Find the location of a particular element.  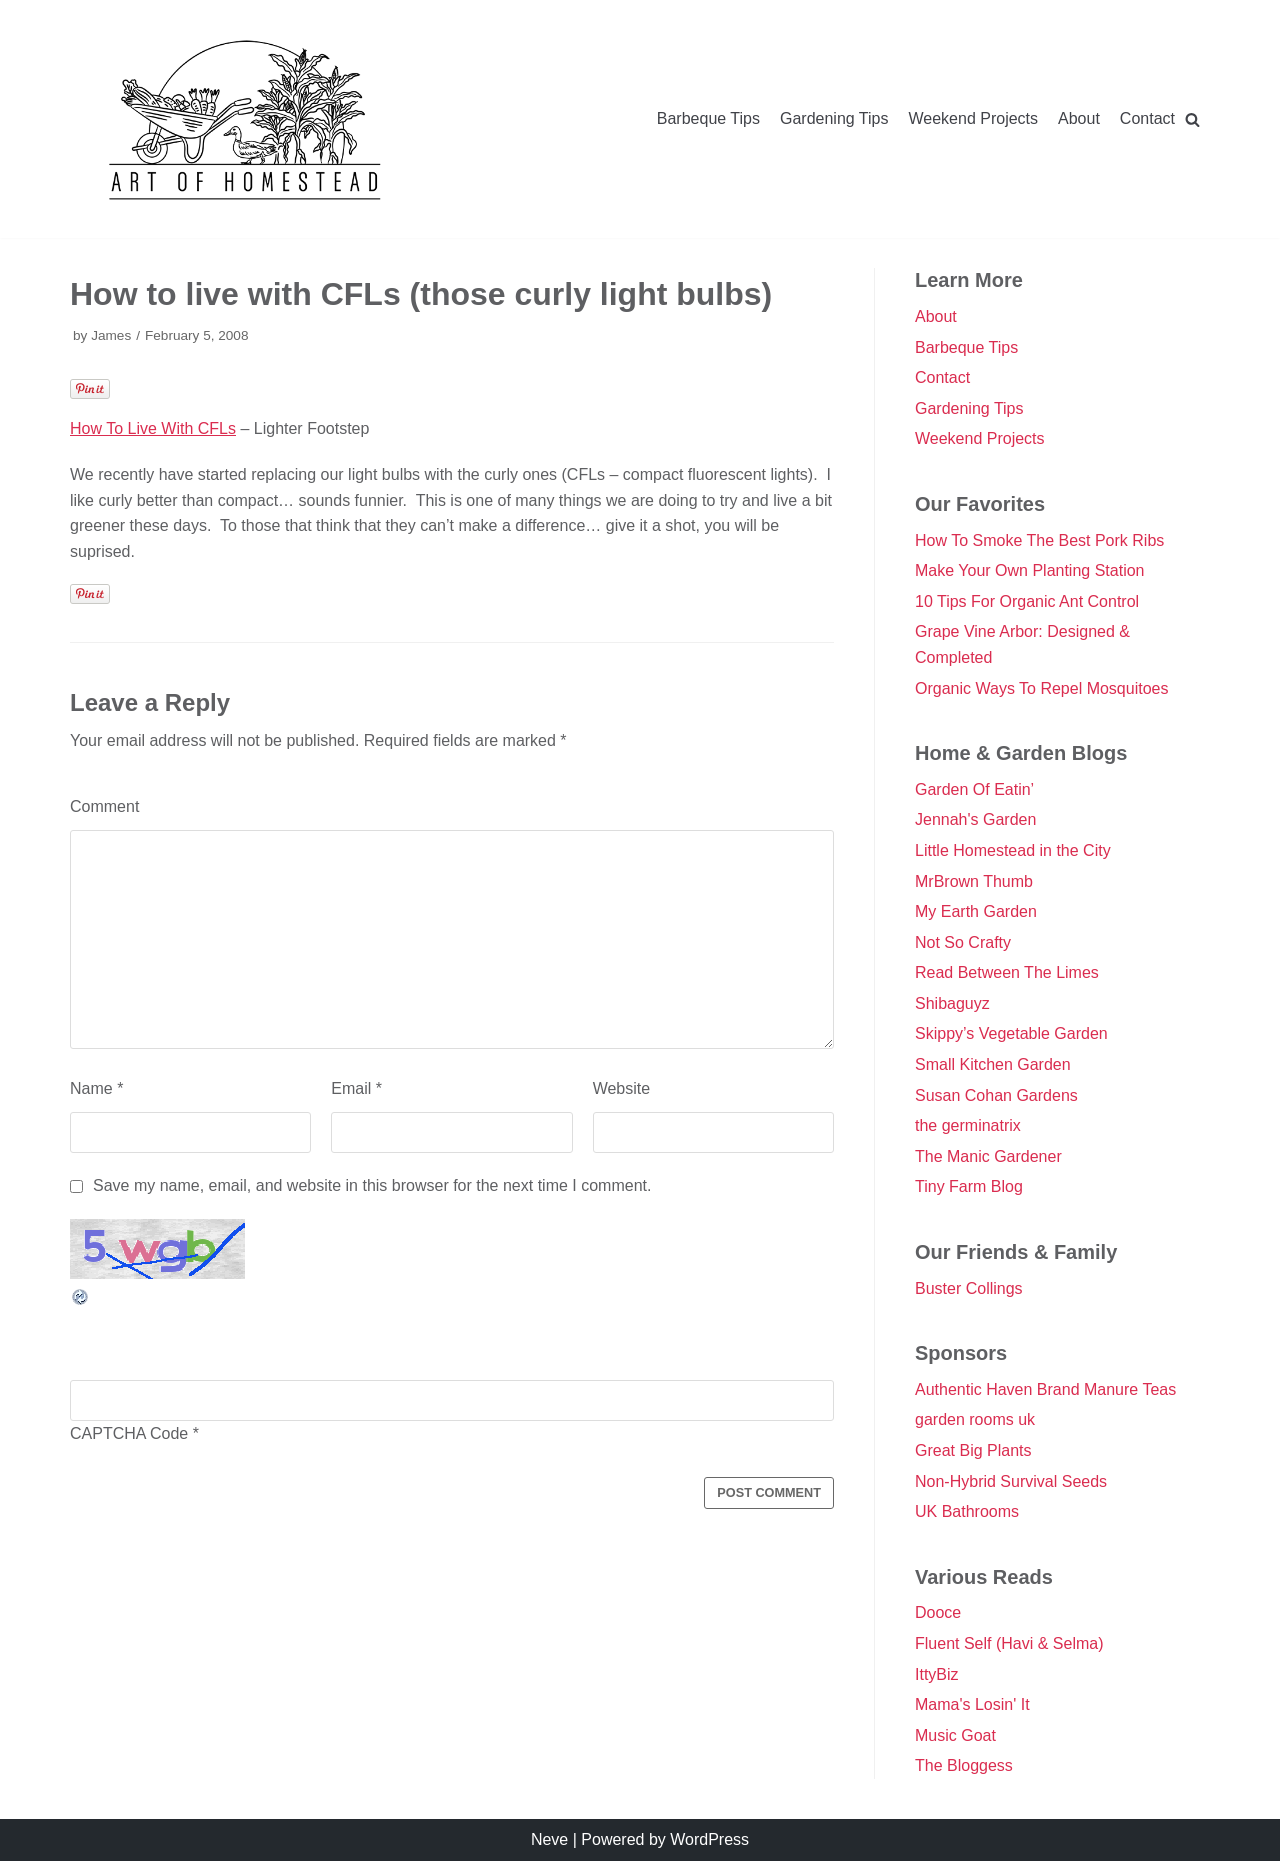

The Bloggess is located at coordinates (964, 1765).